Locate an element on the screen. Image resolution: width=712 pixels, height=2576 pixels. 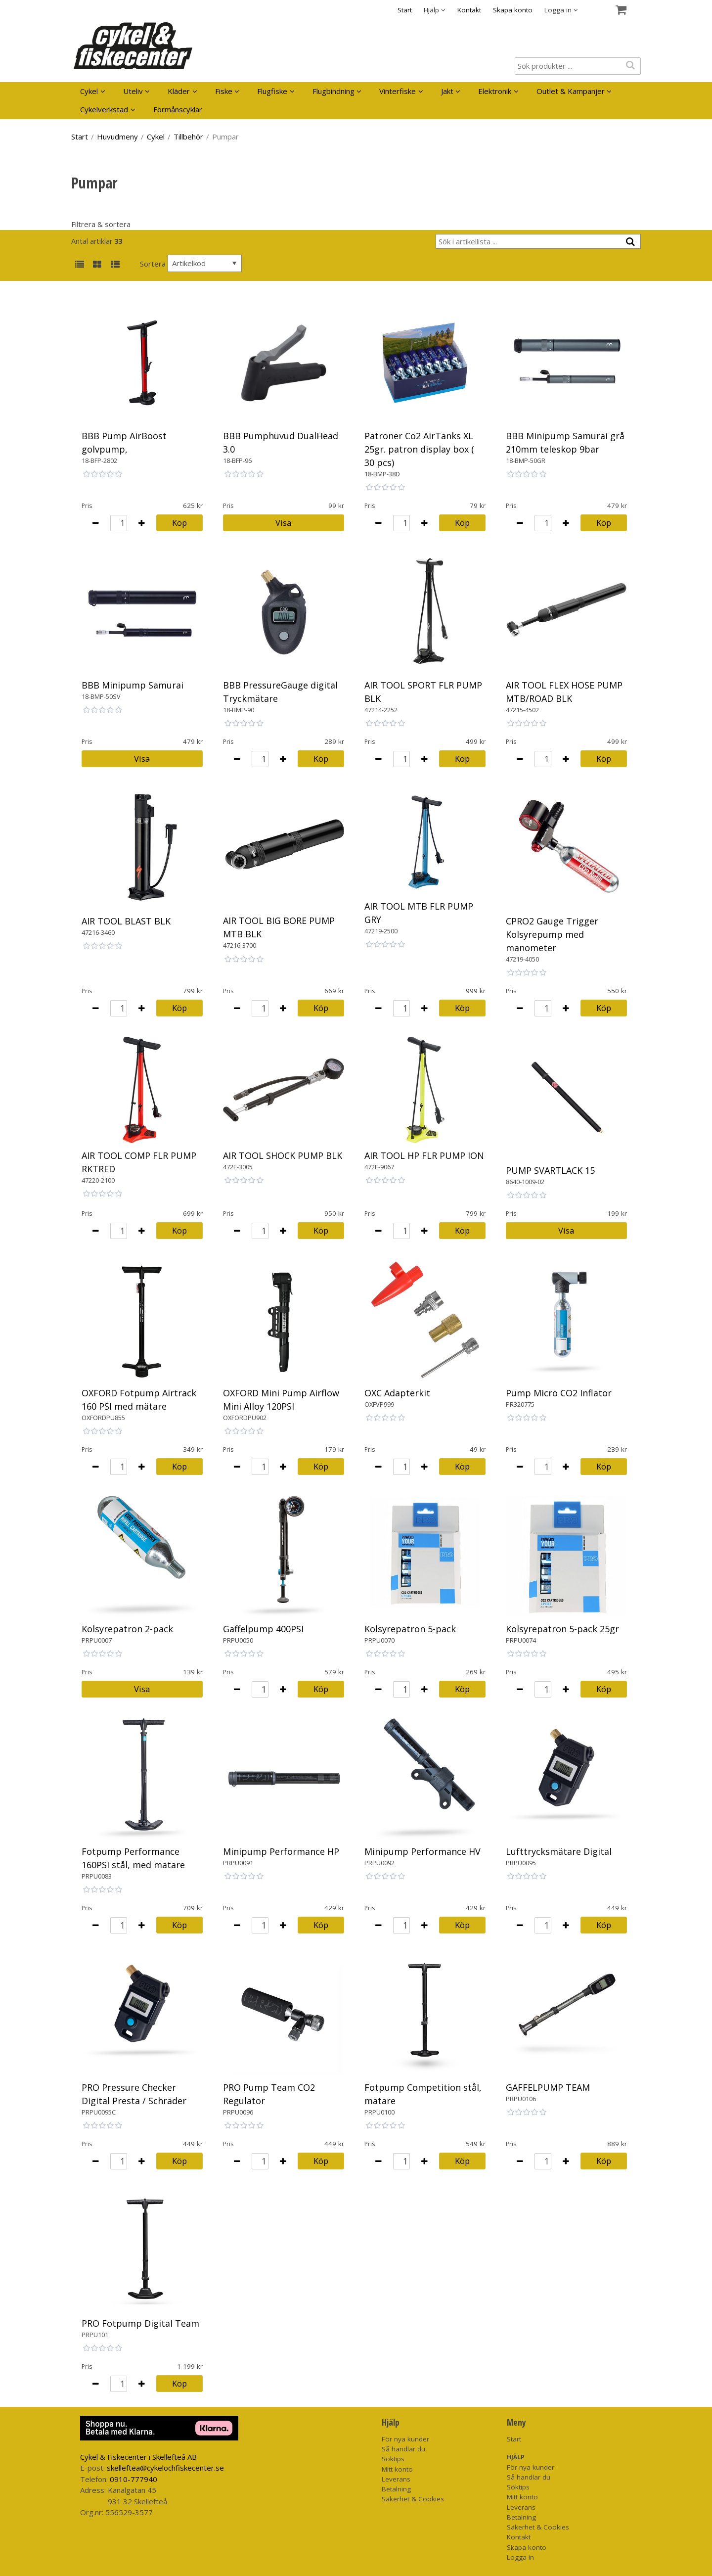
Visa is located at coordinates (283, 522).